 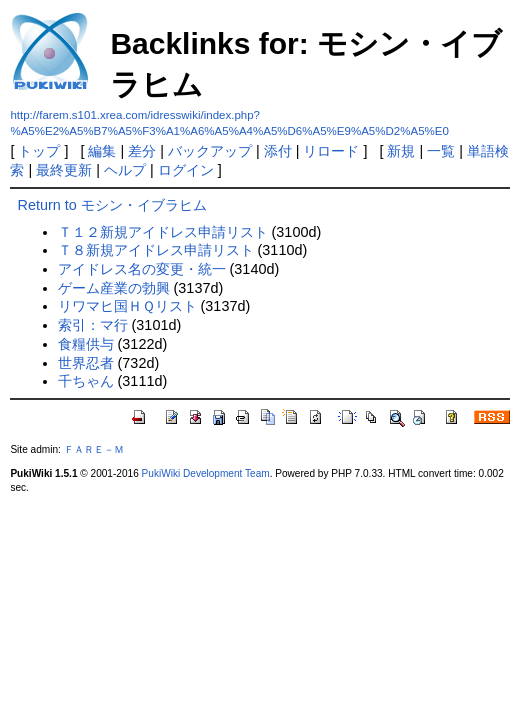 I want to click on トップ, so click(x=39, y=151).